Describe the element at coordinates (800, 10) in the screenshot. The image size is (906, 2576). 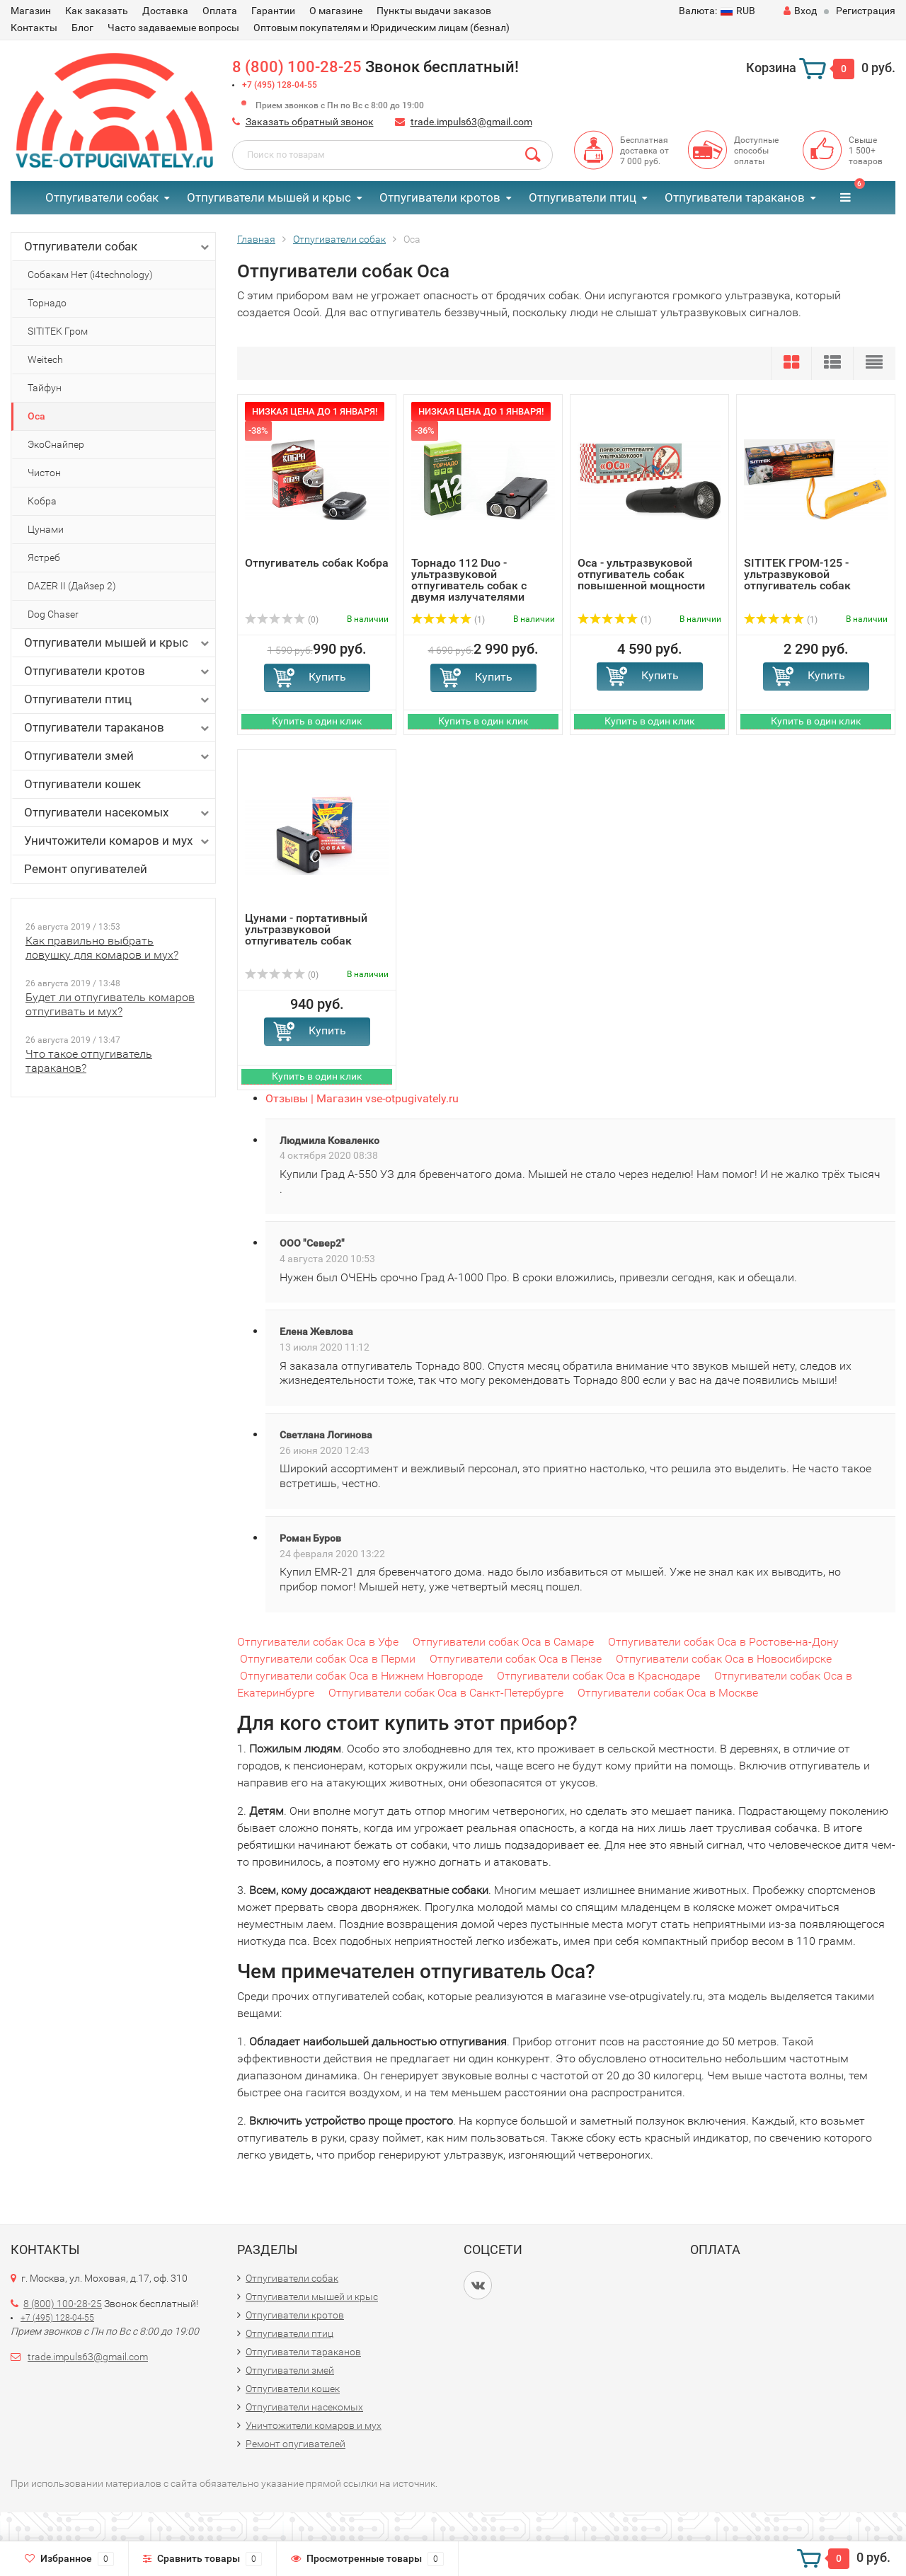
I see `Вход` at that location.